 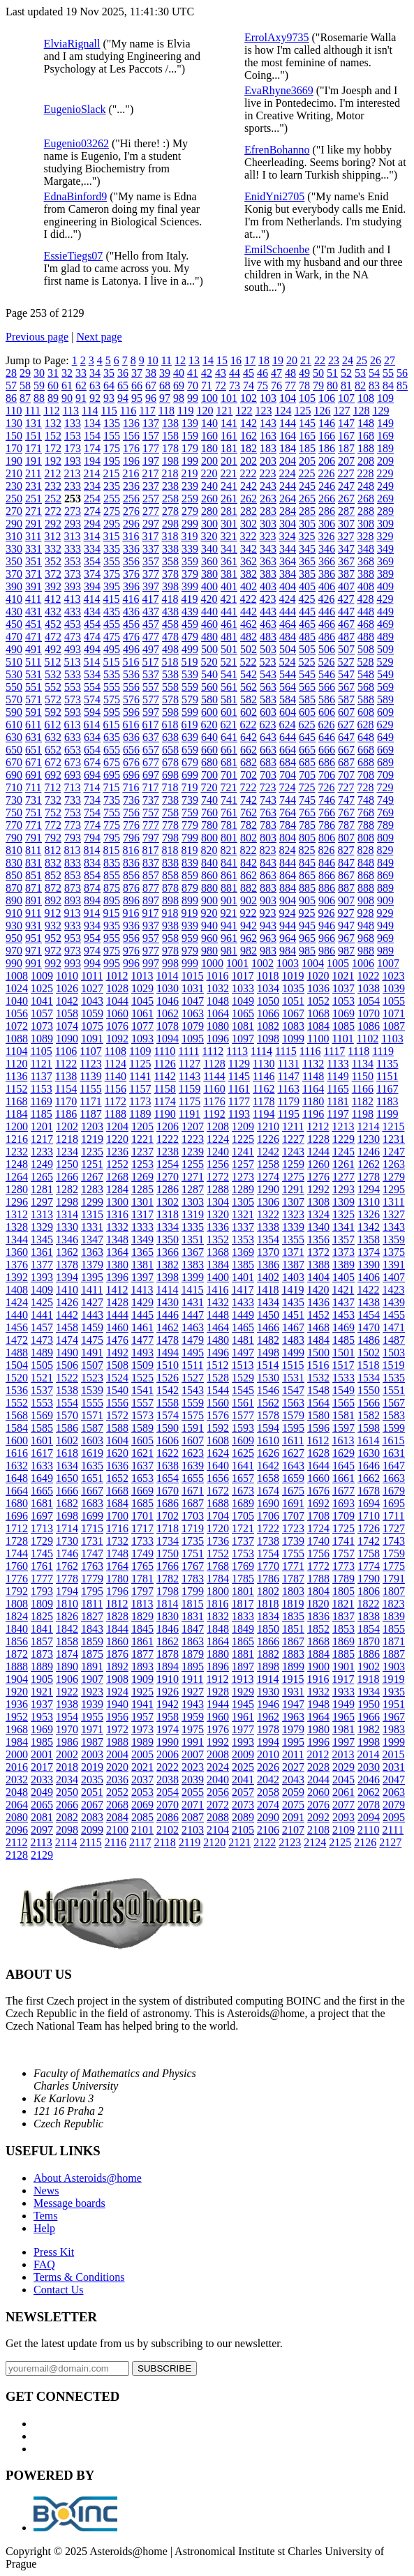 I want to click on 775, so click(x=111, y=825).